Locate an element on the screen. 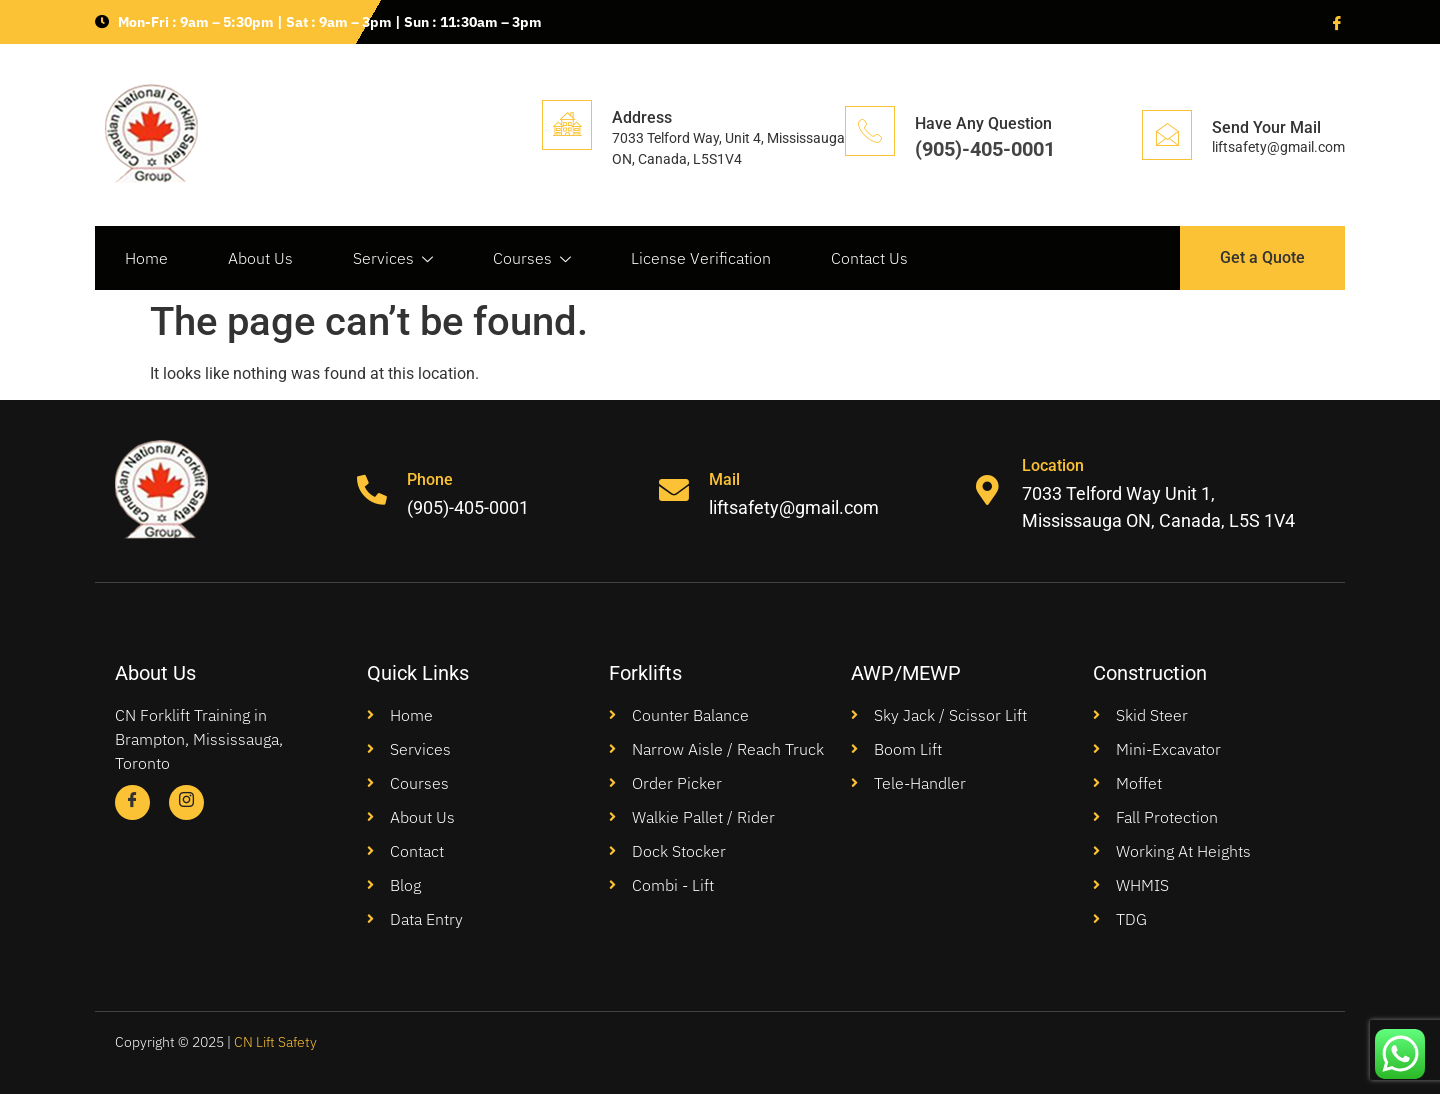 The image size is (1440, 1094). Contact Us is located at coordinates (869, 258).